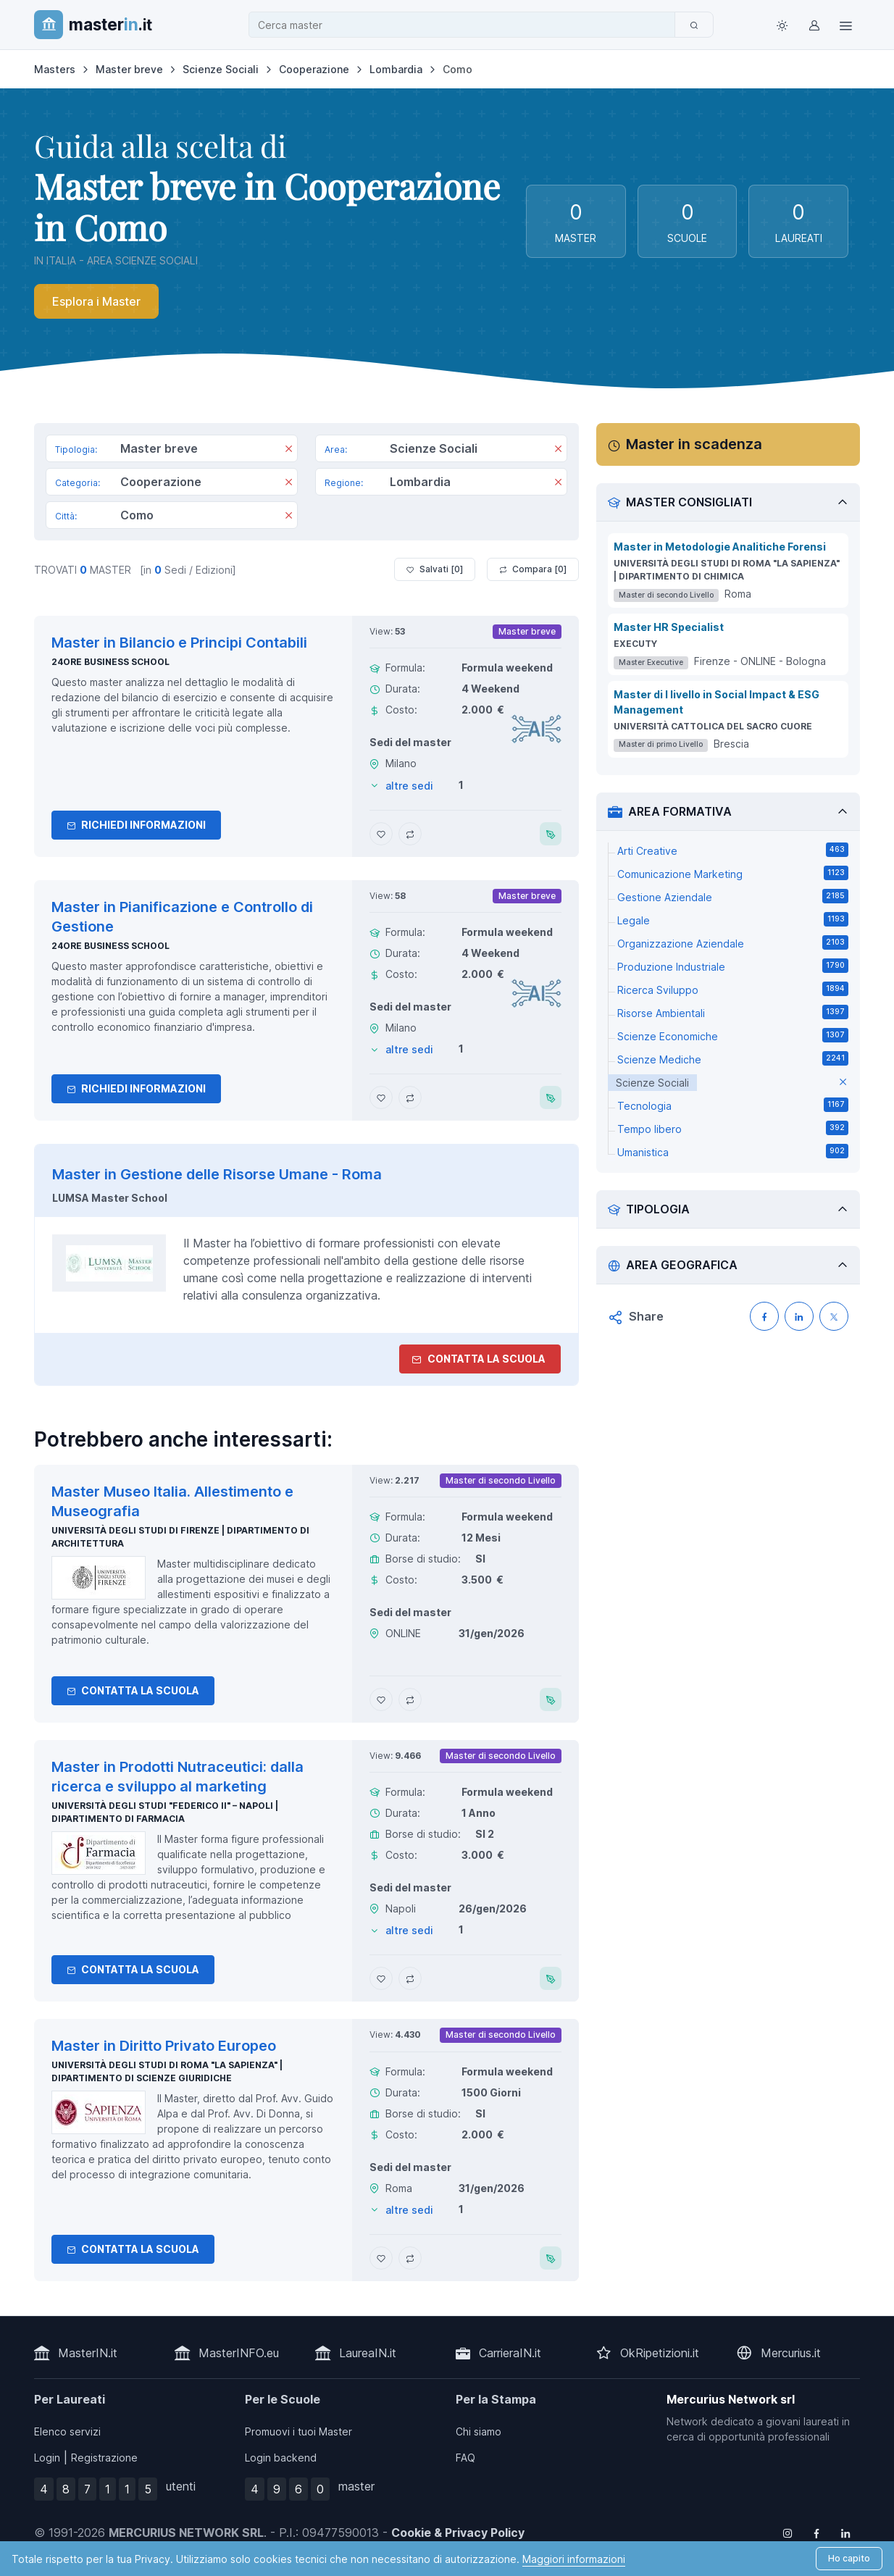 This screenshot has height=2576, width=894. What do you see at coordinates (281, 2457) in the screenshot?
I see `Login backend` at bounding box center [281, 2457].